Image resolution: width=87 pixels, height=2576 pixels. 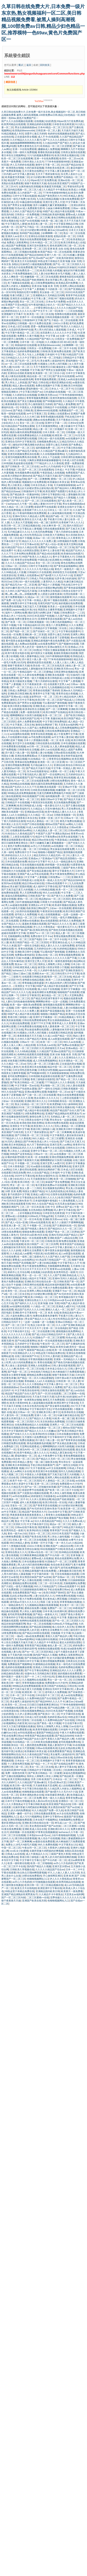 I want to click on 爱爱一免费激情视频, so click(x=42, y=326).